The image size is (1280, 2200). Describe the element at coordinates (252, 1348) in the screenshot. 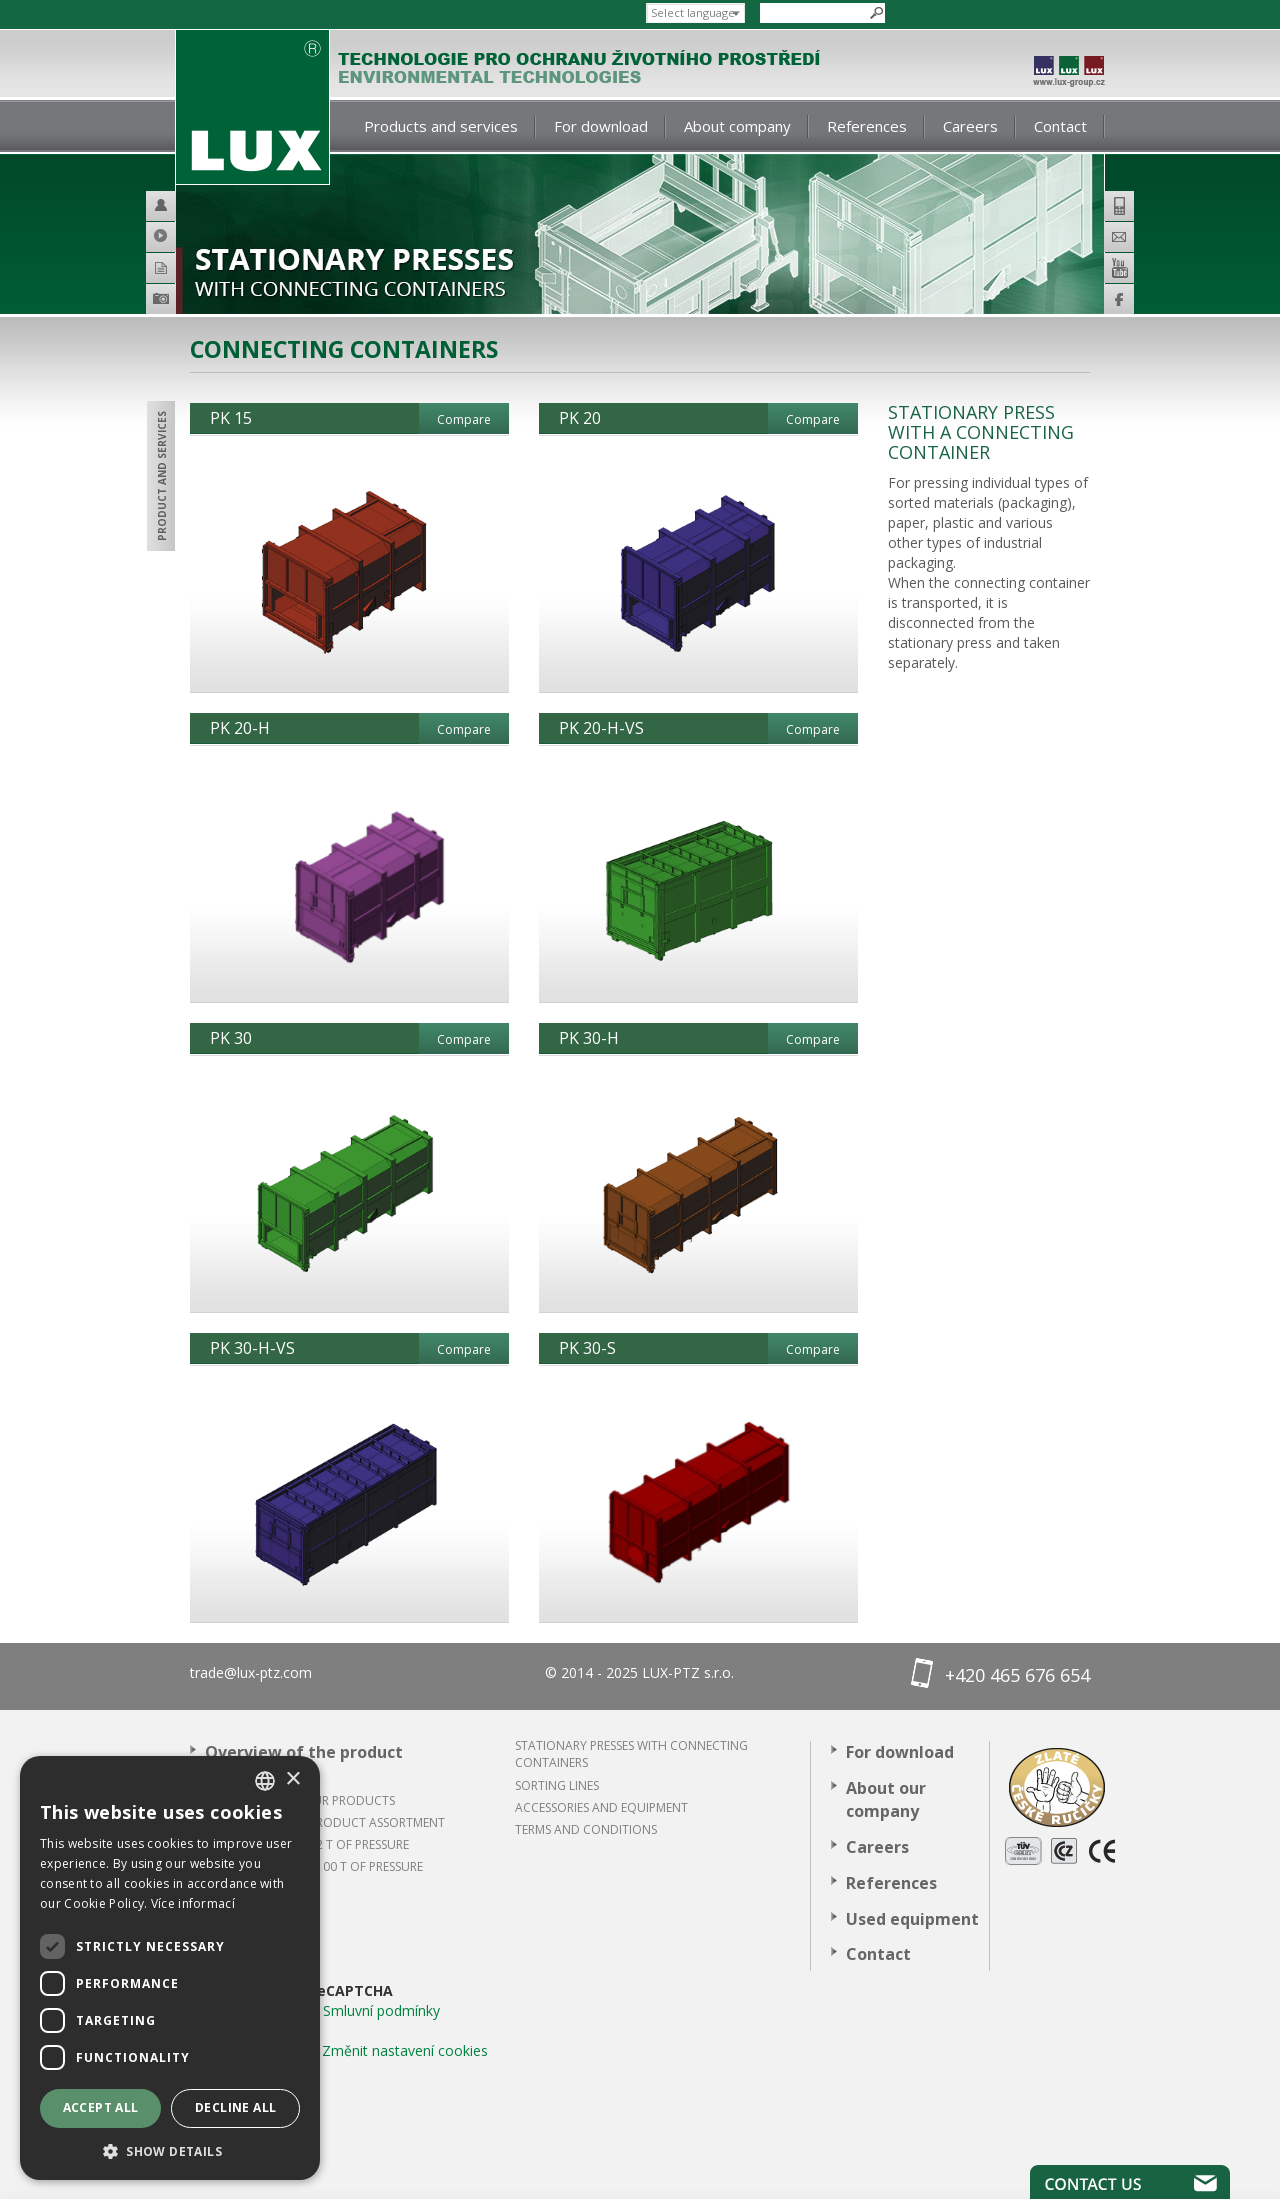

I see `PK 30-H-VS` at that location.